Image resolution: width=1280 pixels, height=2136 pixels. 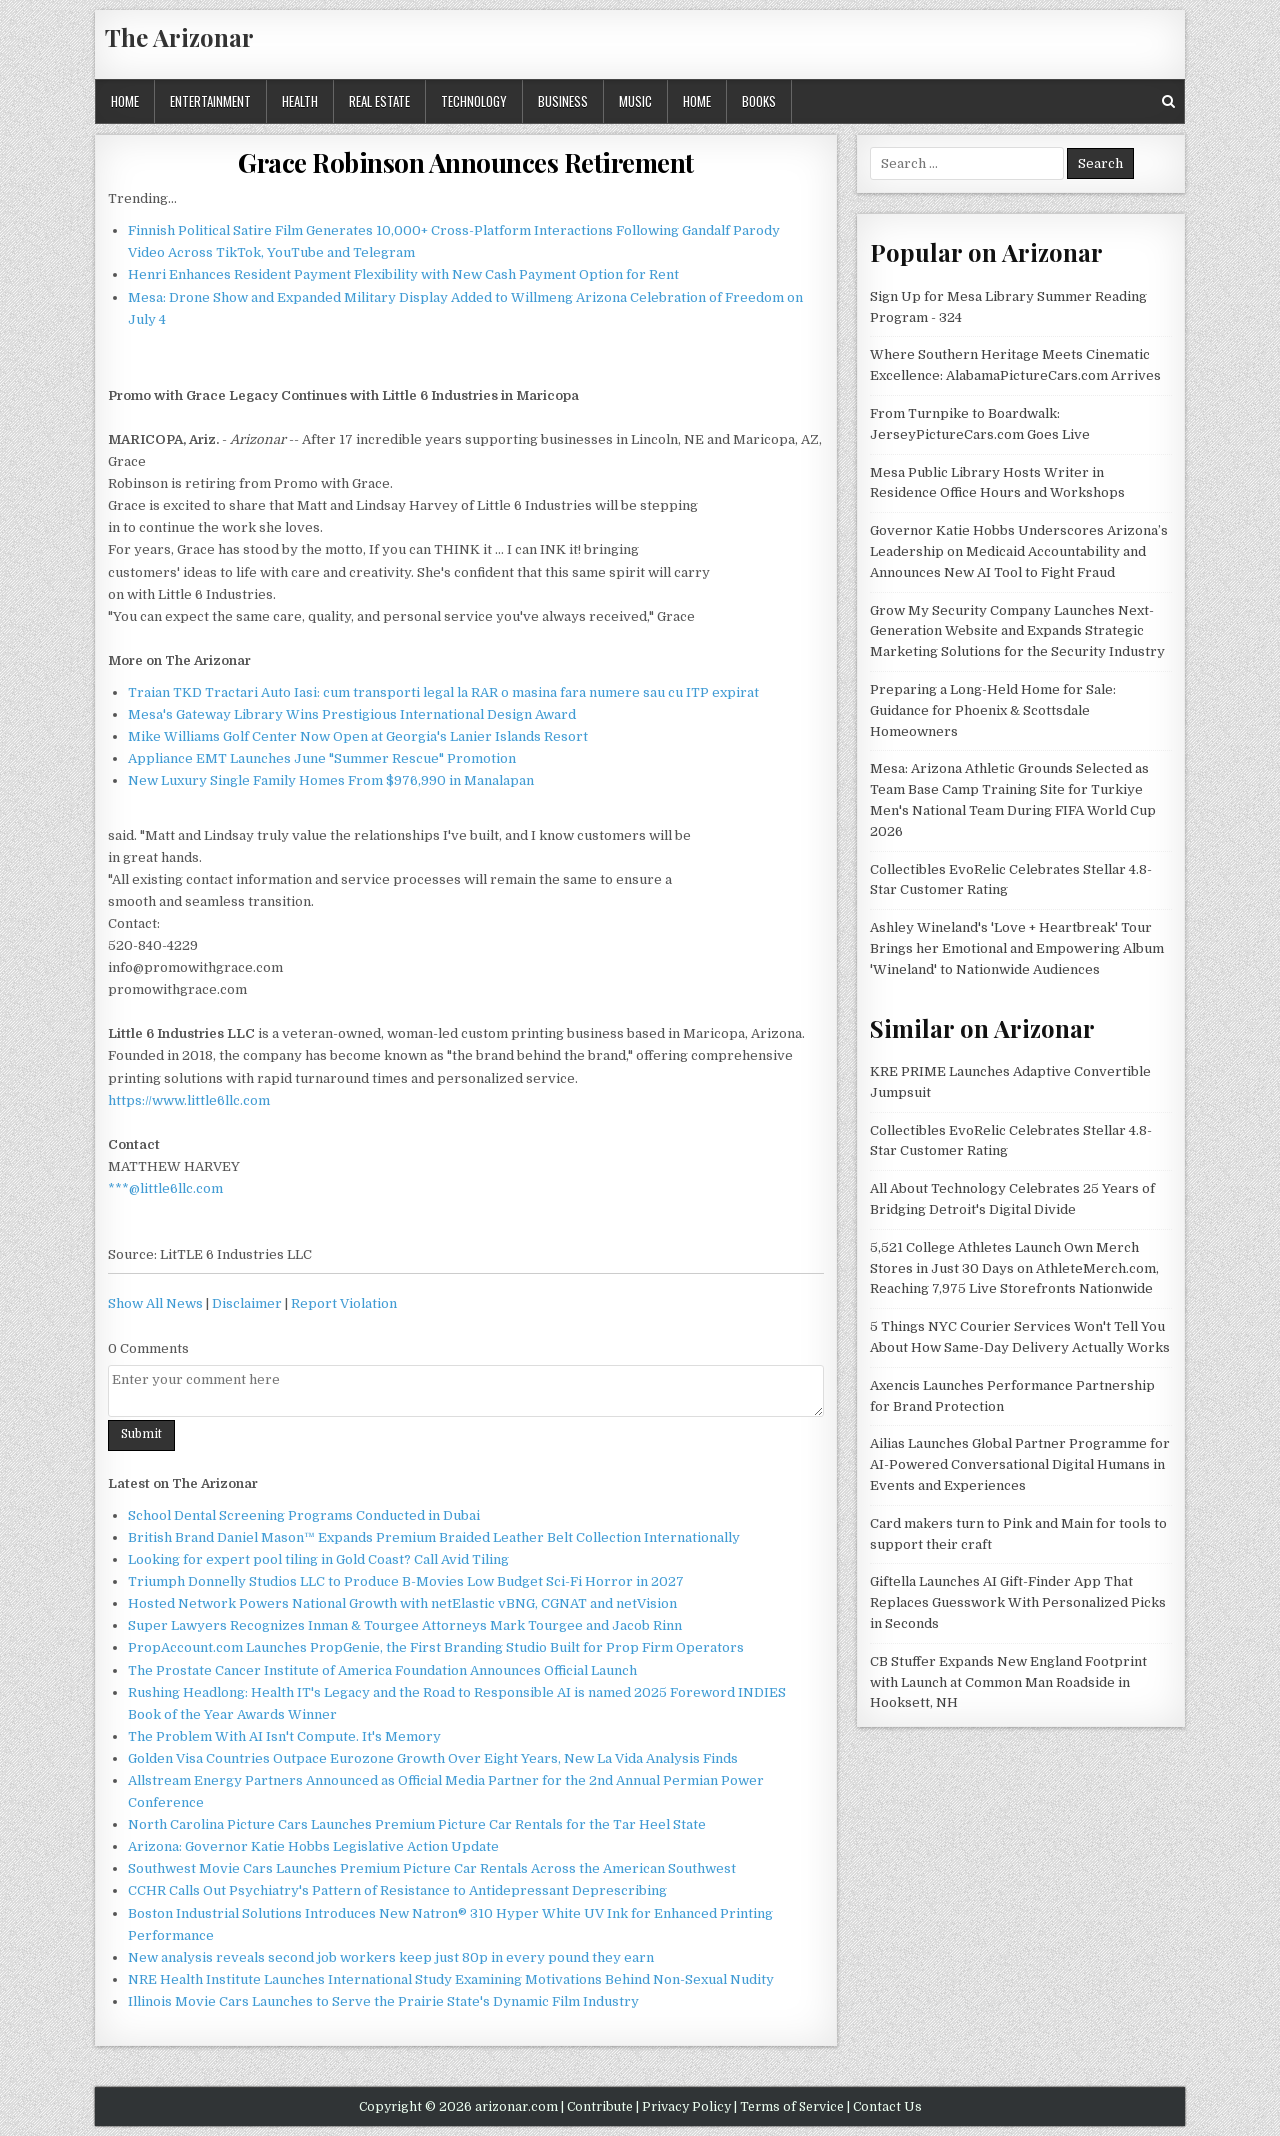 I want to click on https://www.little6llc.com, so click(x=189, y=1100).